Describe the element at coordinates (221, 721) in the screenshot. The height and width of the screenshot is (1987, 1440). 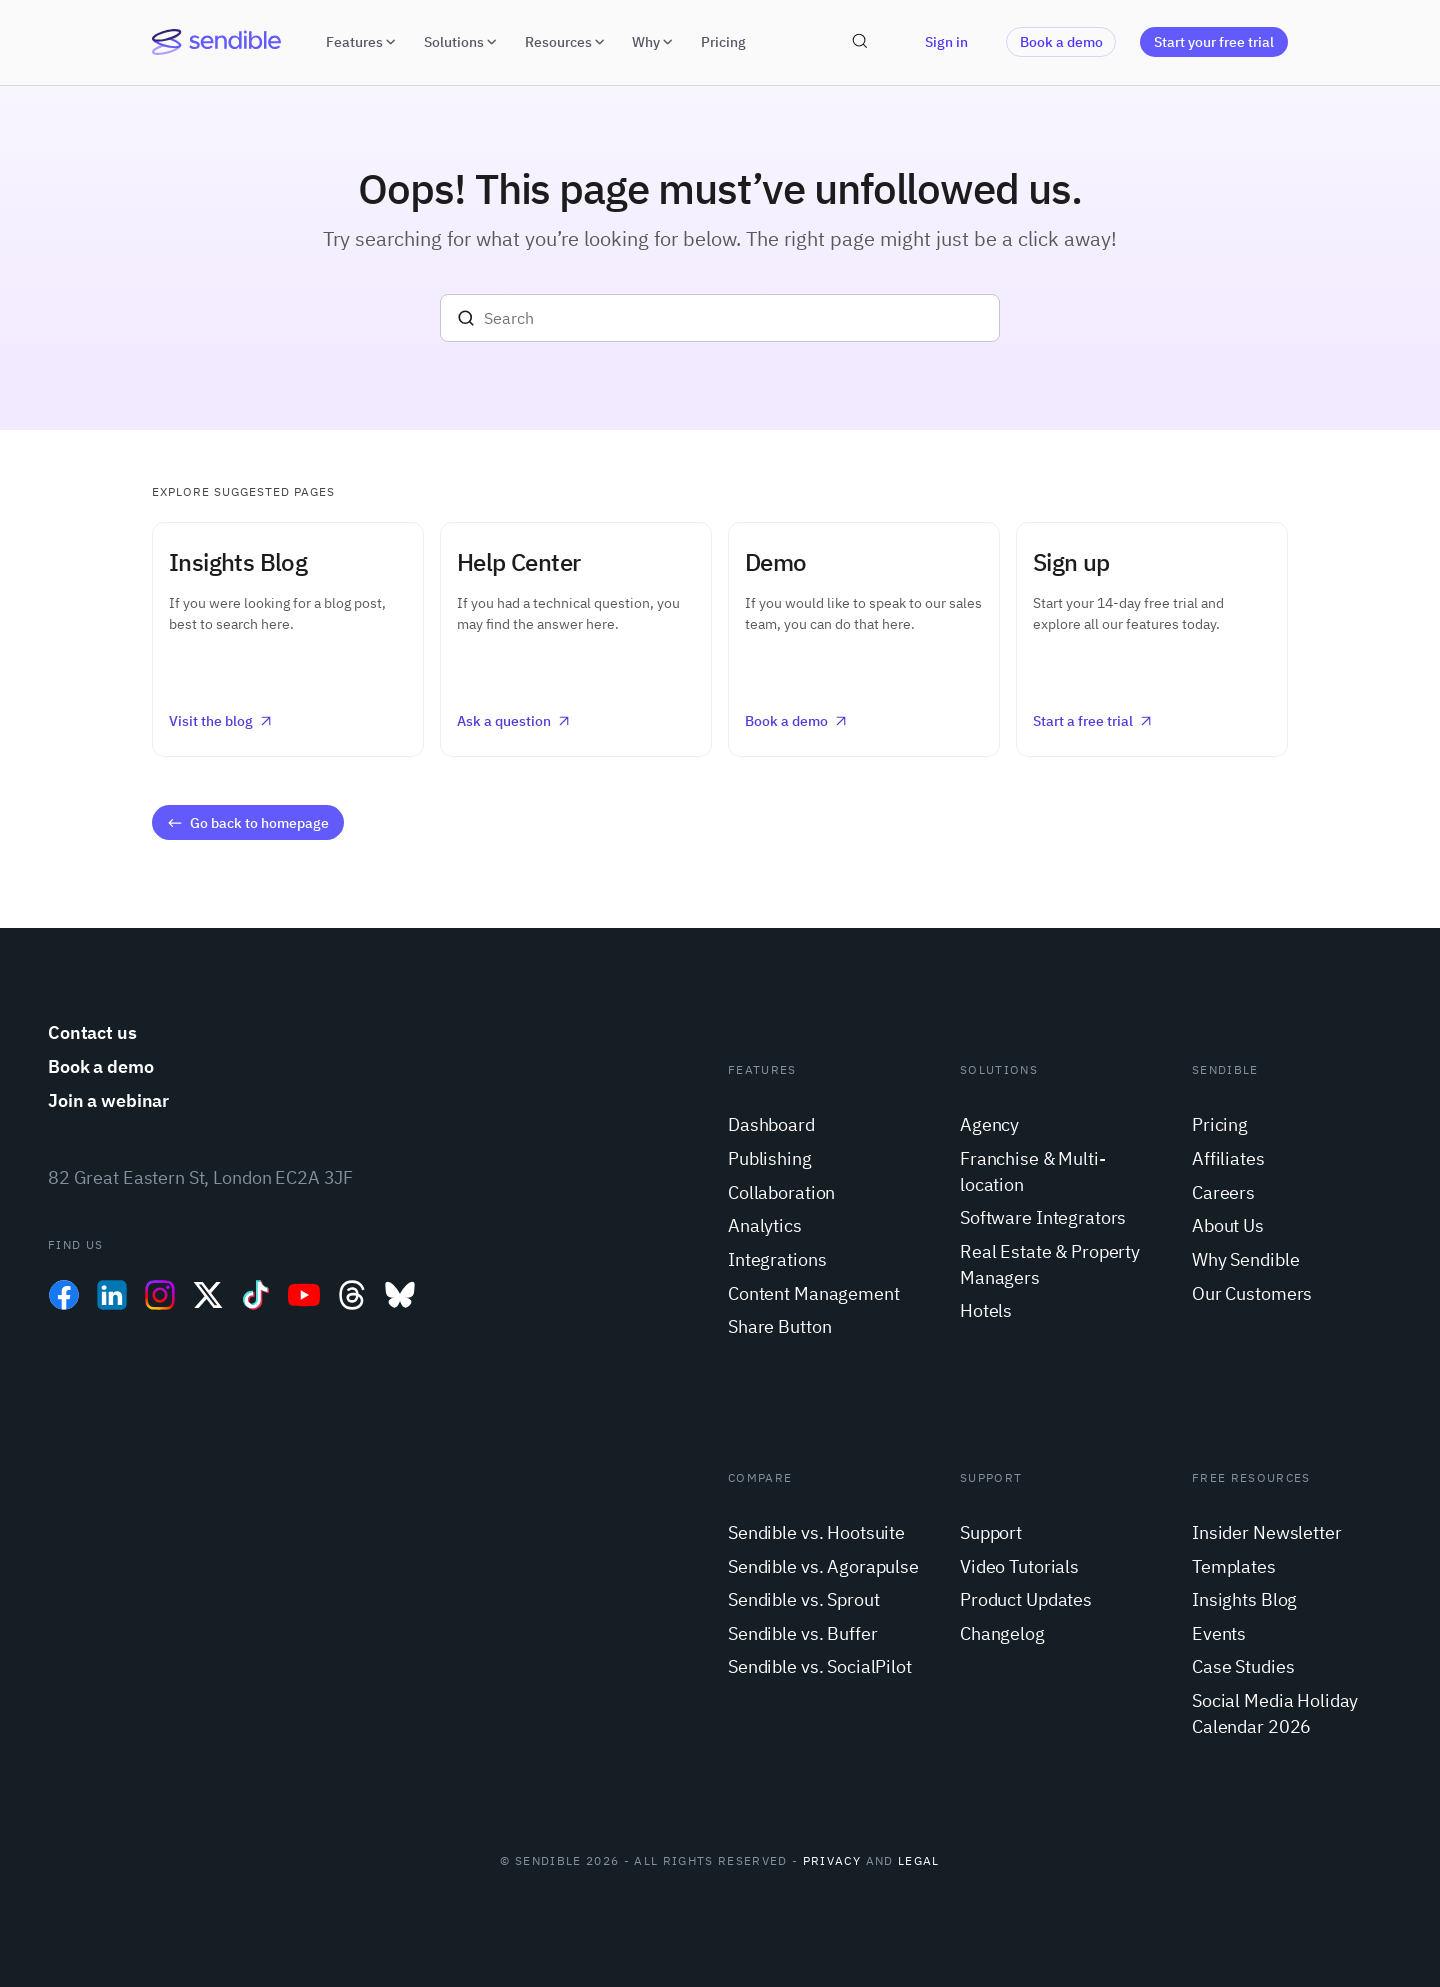
I see `Visit the blog` at that location.